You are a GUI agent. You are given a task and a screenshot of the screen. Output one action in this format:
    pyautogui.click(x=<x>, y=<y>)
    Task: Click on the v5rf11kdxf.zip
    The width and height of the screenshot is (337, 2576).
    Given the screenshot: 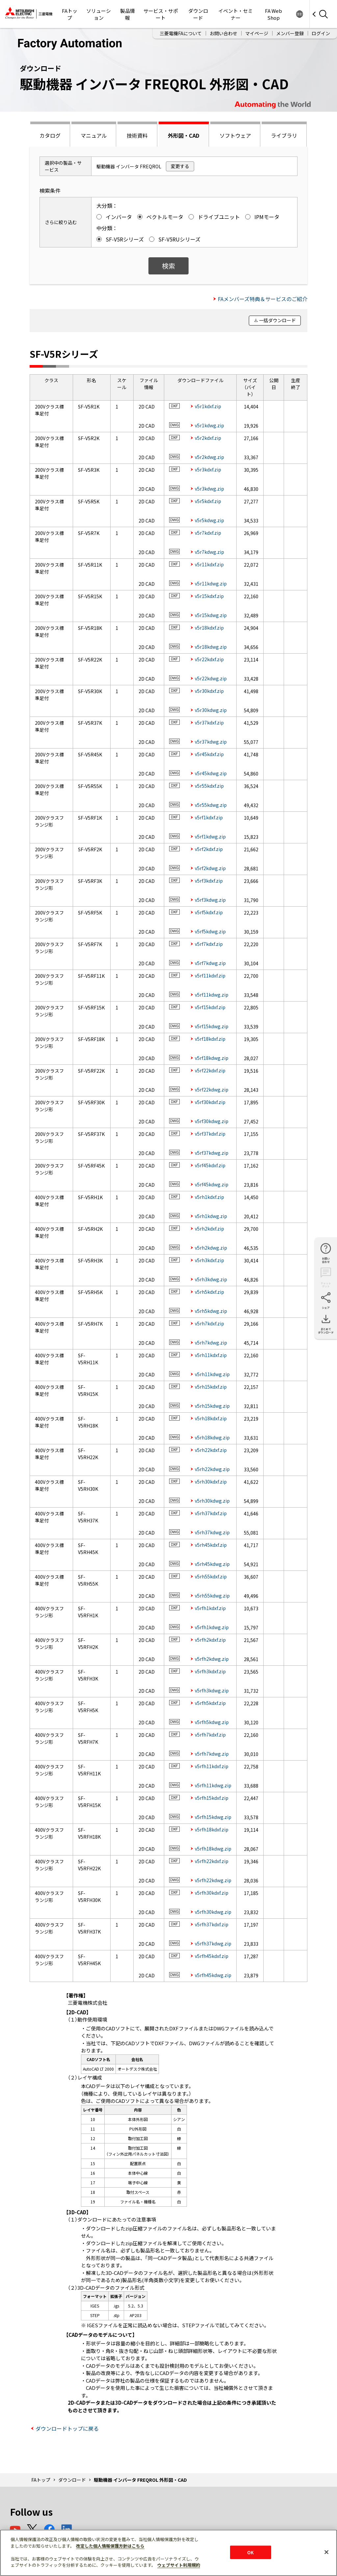 What is the action you would take?
    pyautogui.click(x=210, y=975)
    